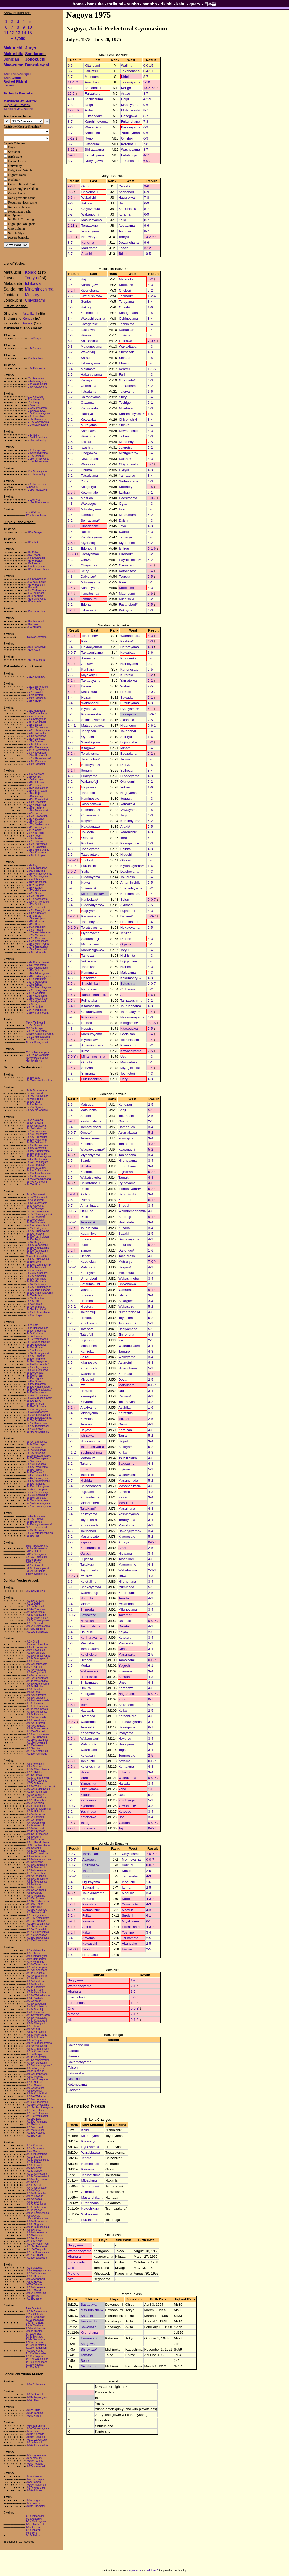  Describe the element at coordinates (35, 1306) in the screenshot. I see `Sd79e Shimana` at that location.